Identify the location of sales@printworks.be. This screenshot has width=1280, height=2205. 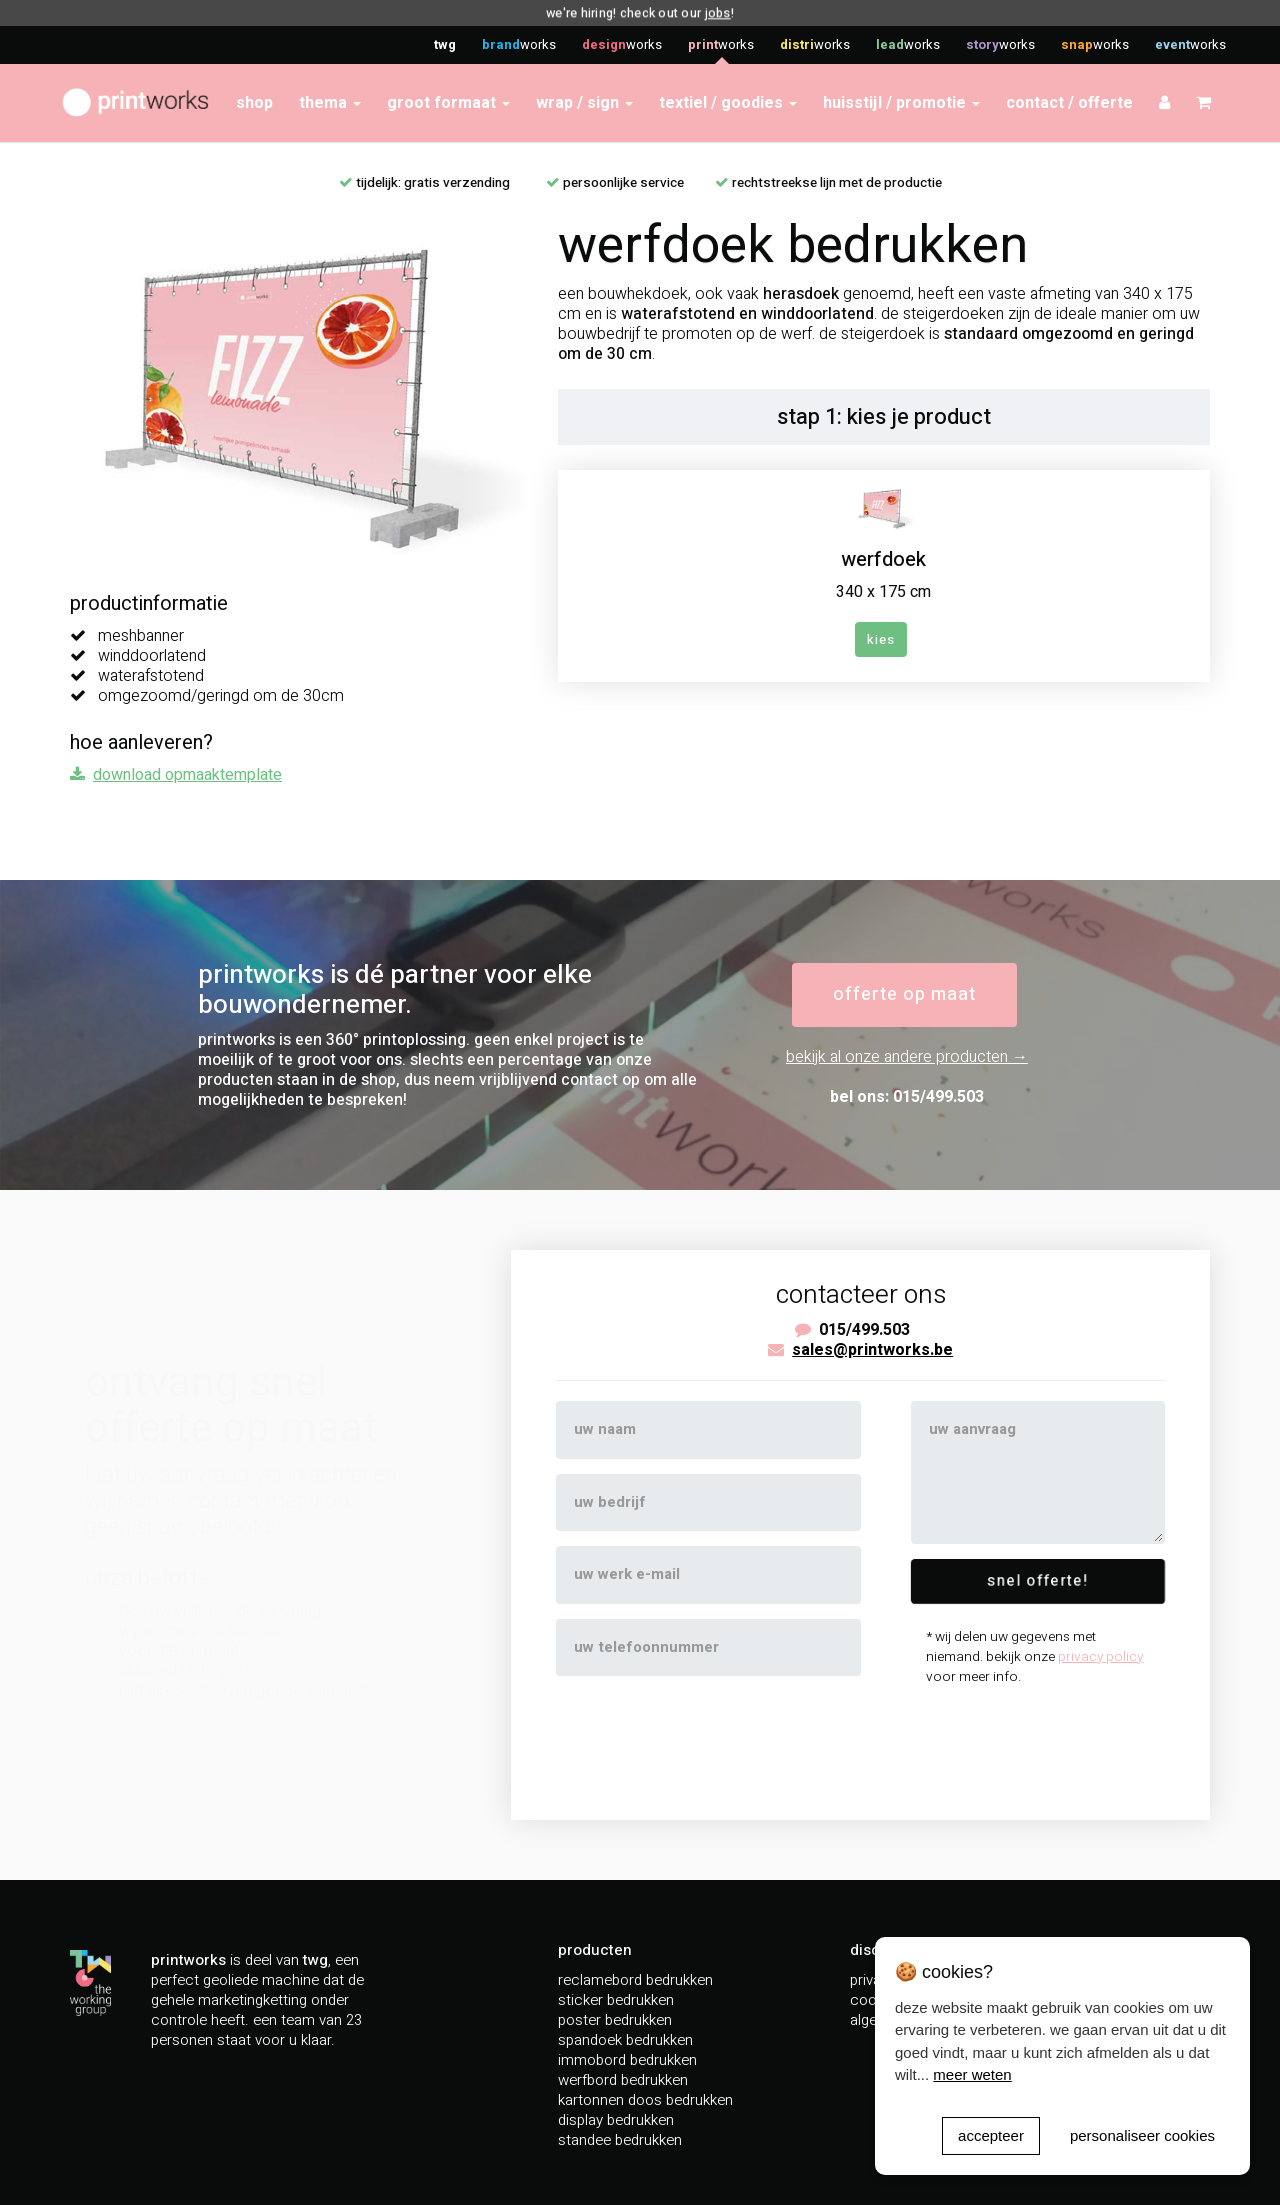
(872, 1350).